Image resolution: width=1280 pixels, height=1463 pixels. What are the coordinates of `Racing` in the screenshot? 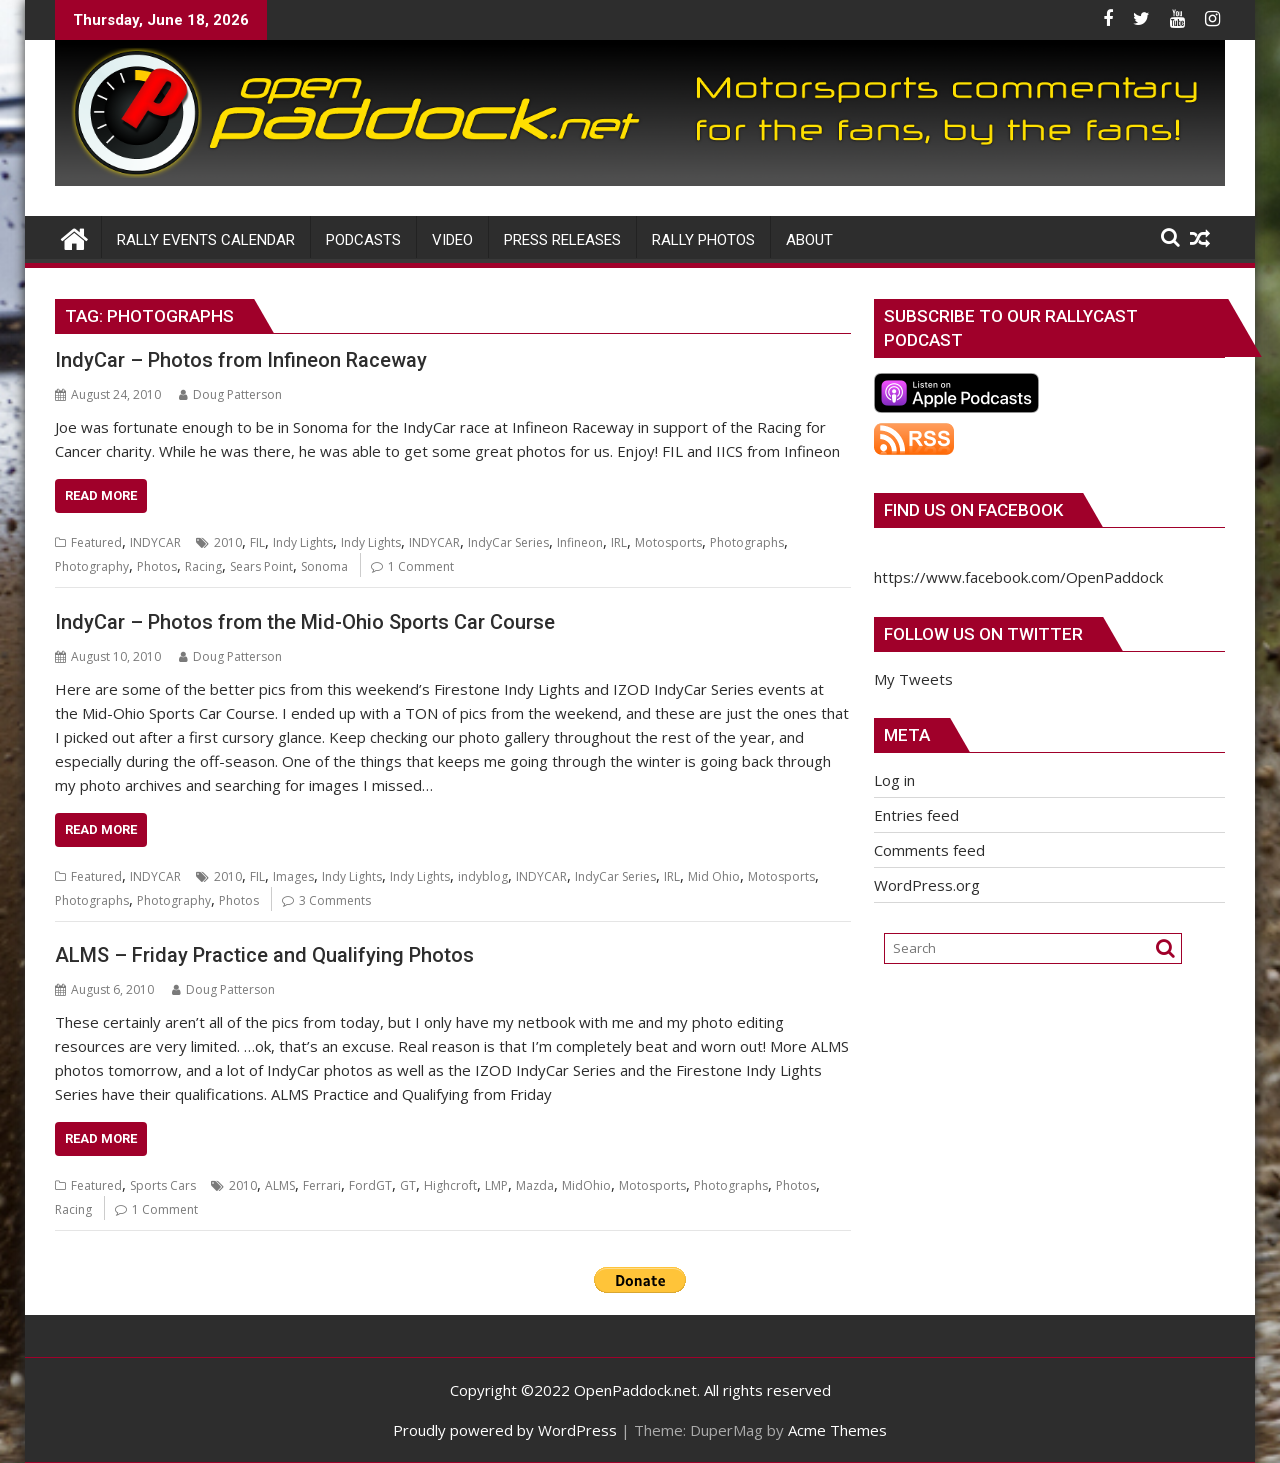 It's located at (203, 566).